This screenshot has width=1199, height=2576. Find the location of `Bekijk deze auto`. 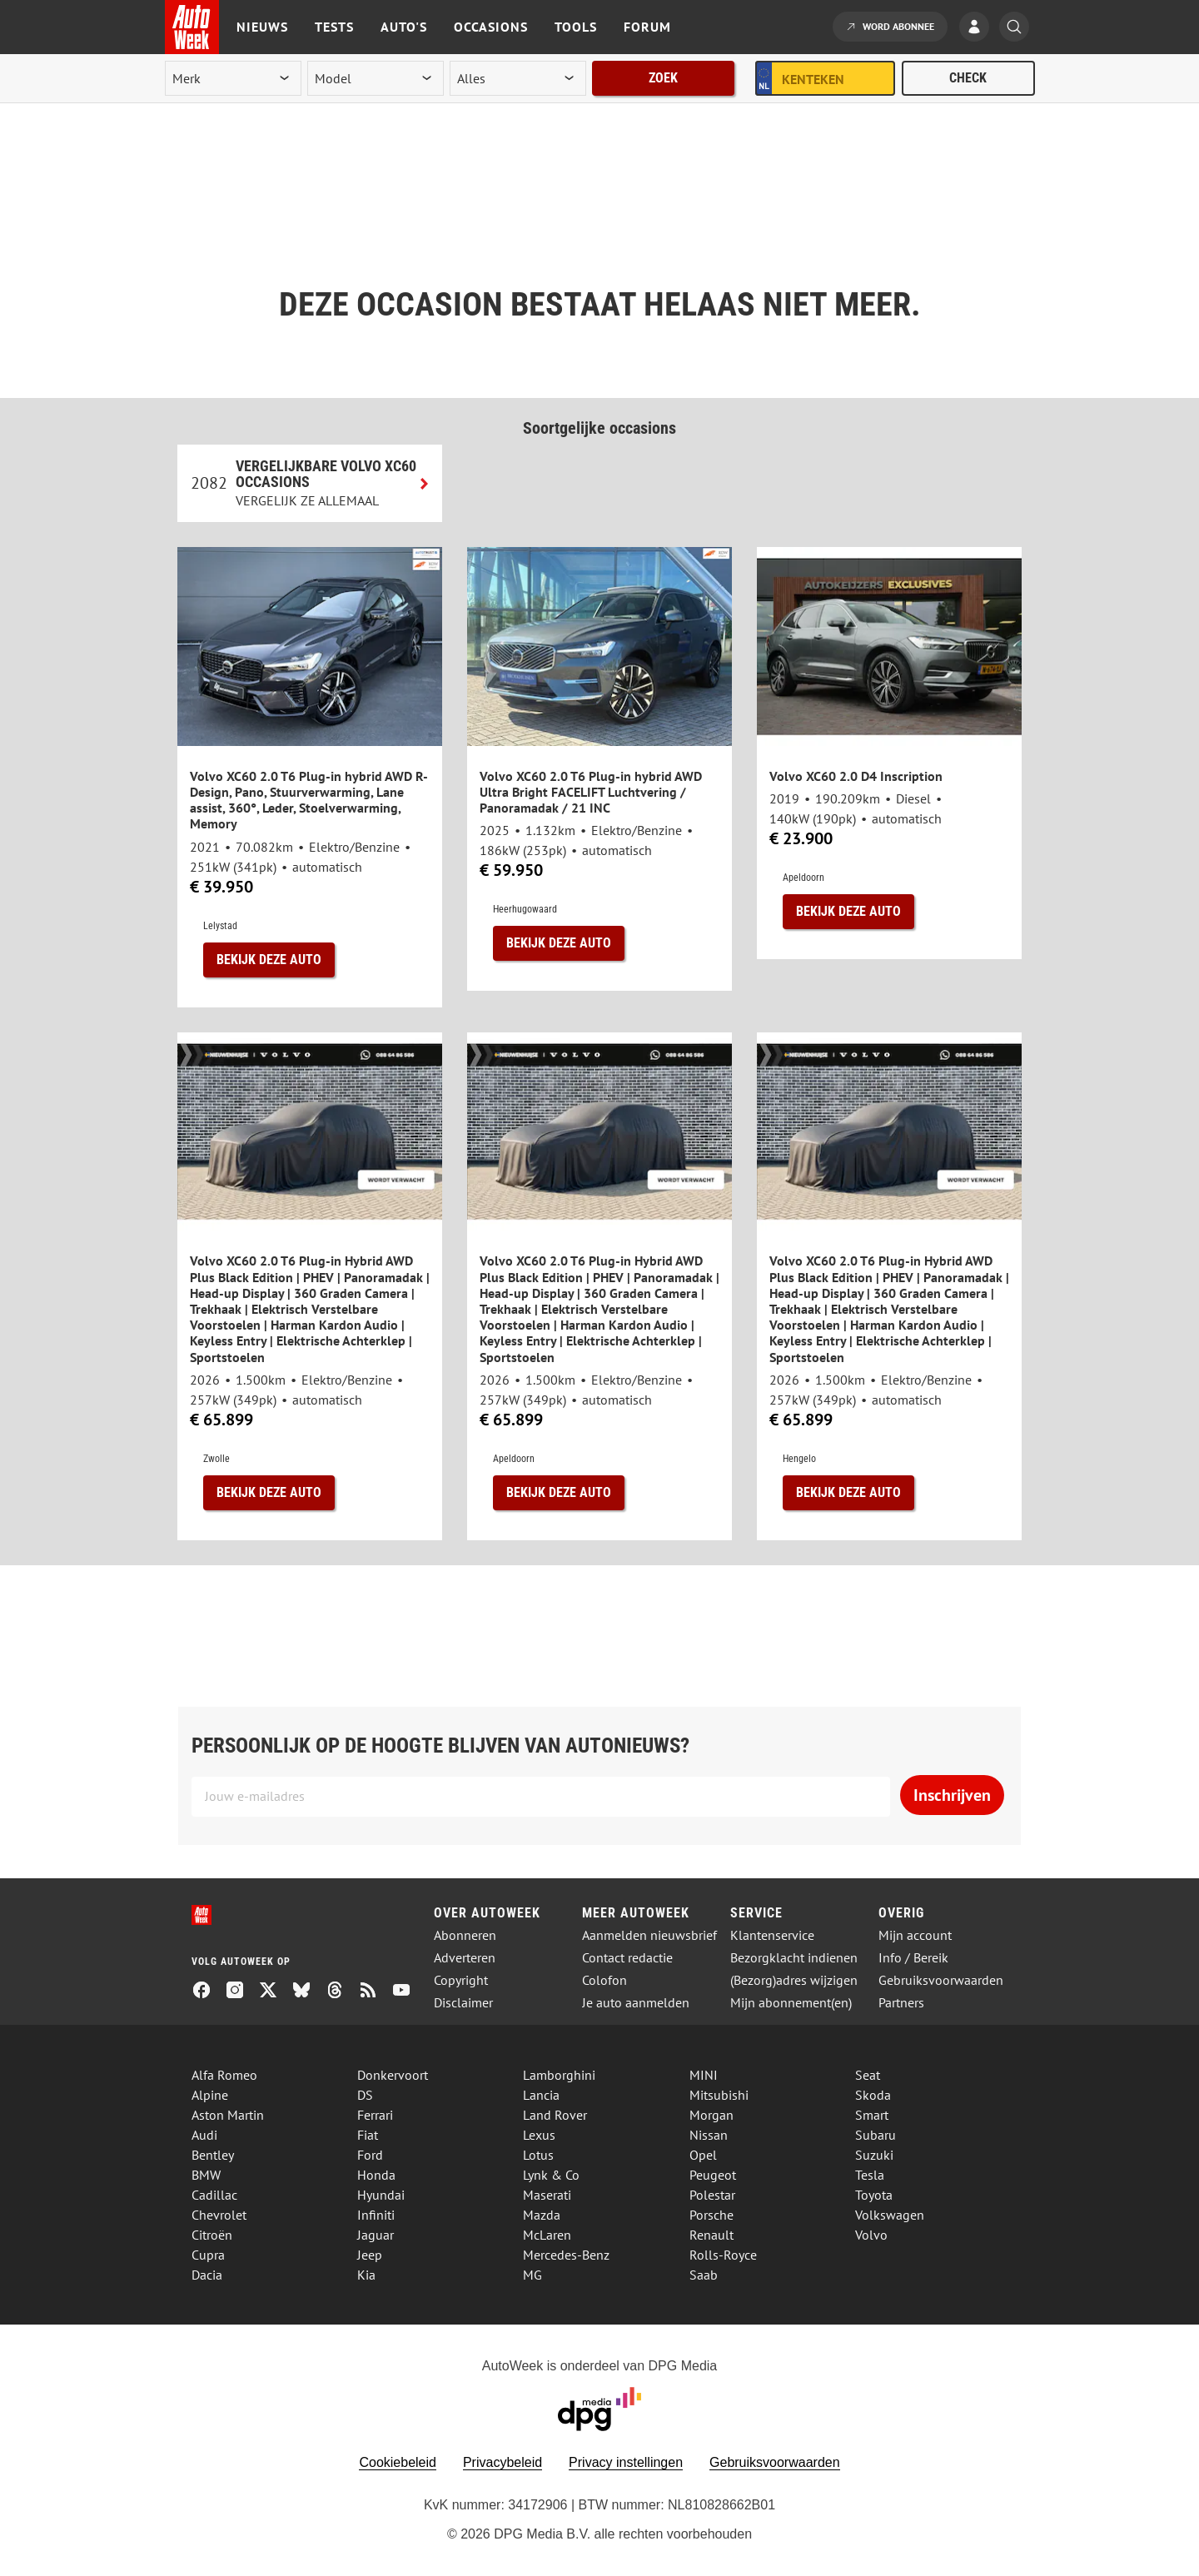

Bekijk deze auto is located at coordinates (268, 959).